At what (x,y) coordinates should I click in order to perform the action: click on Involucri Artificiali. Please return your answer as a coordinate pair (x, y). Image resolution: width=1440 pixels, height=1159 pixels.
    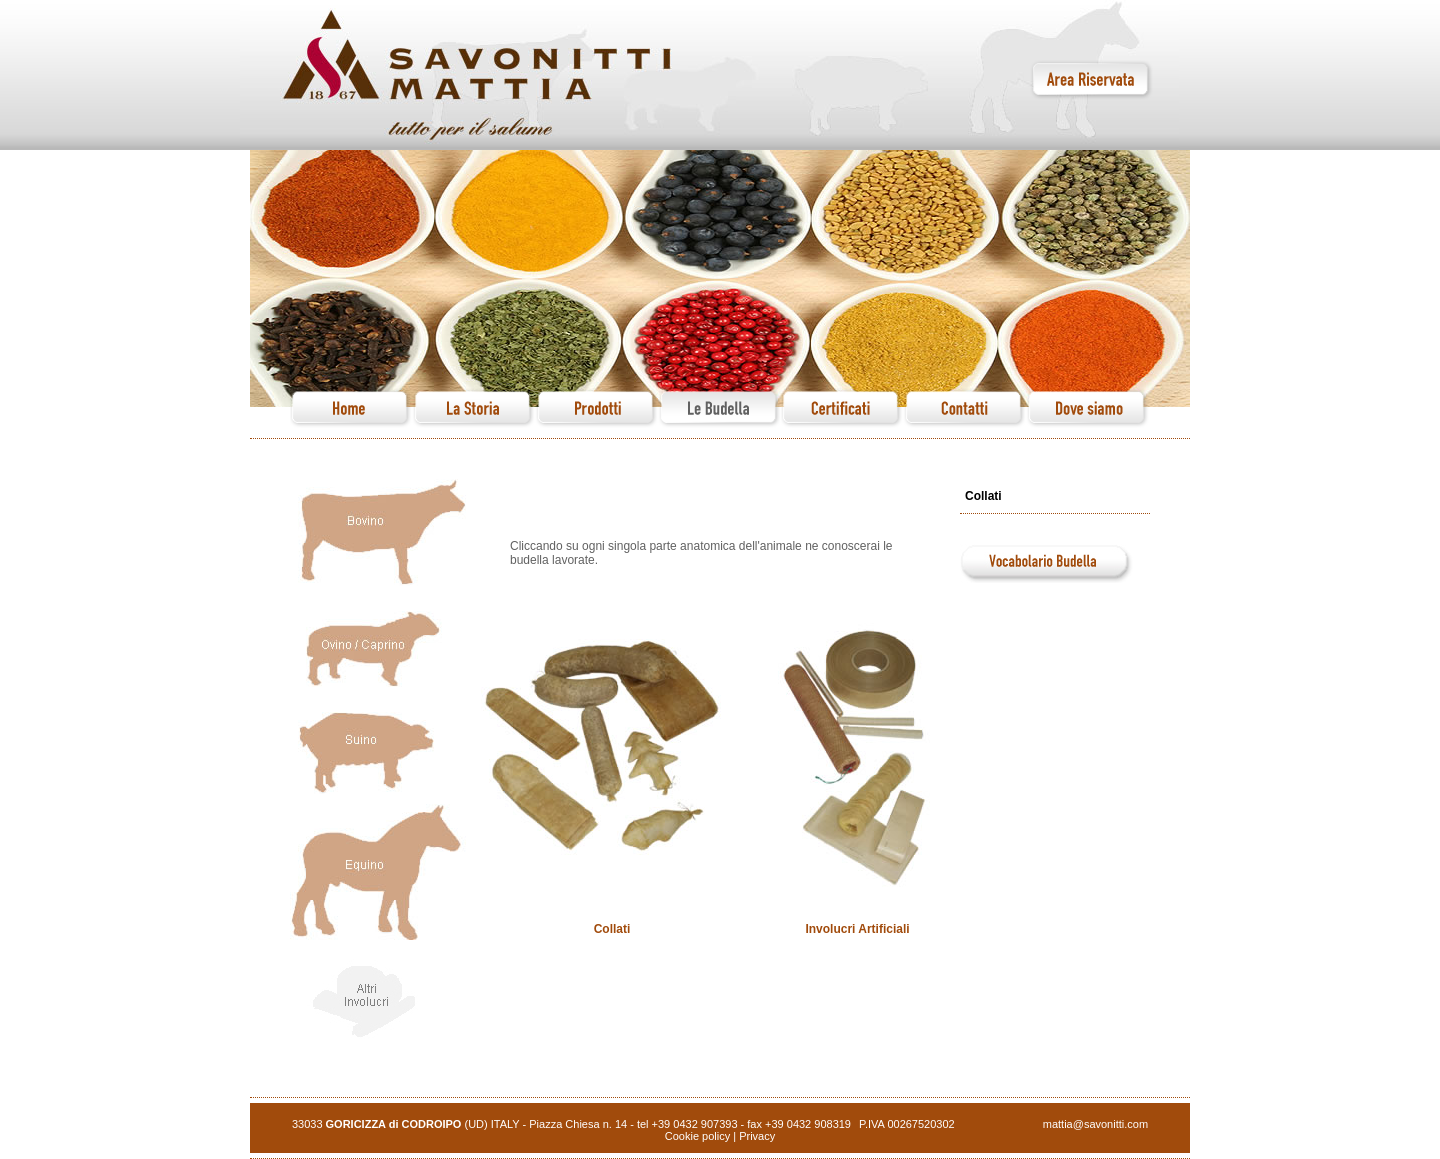
    Looking at the image, I should click on (857, 929).